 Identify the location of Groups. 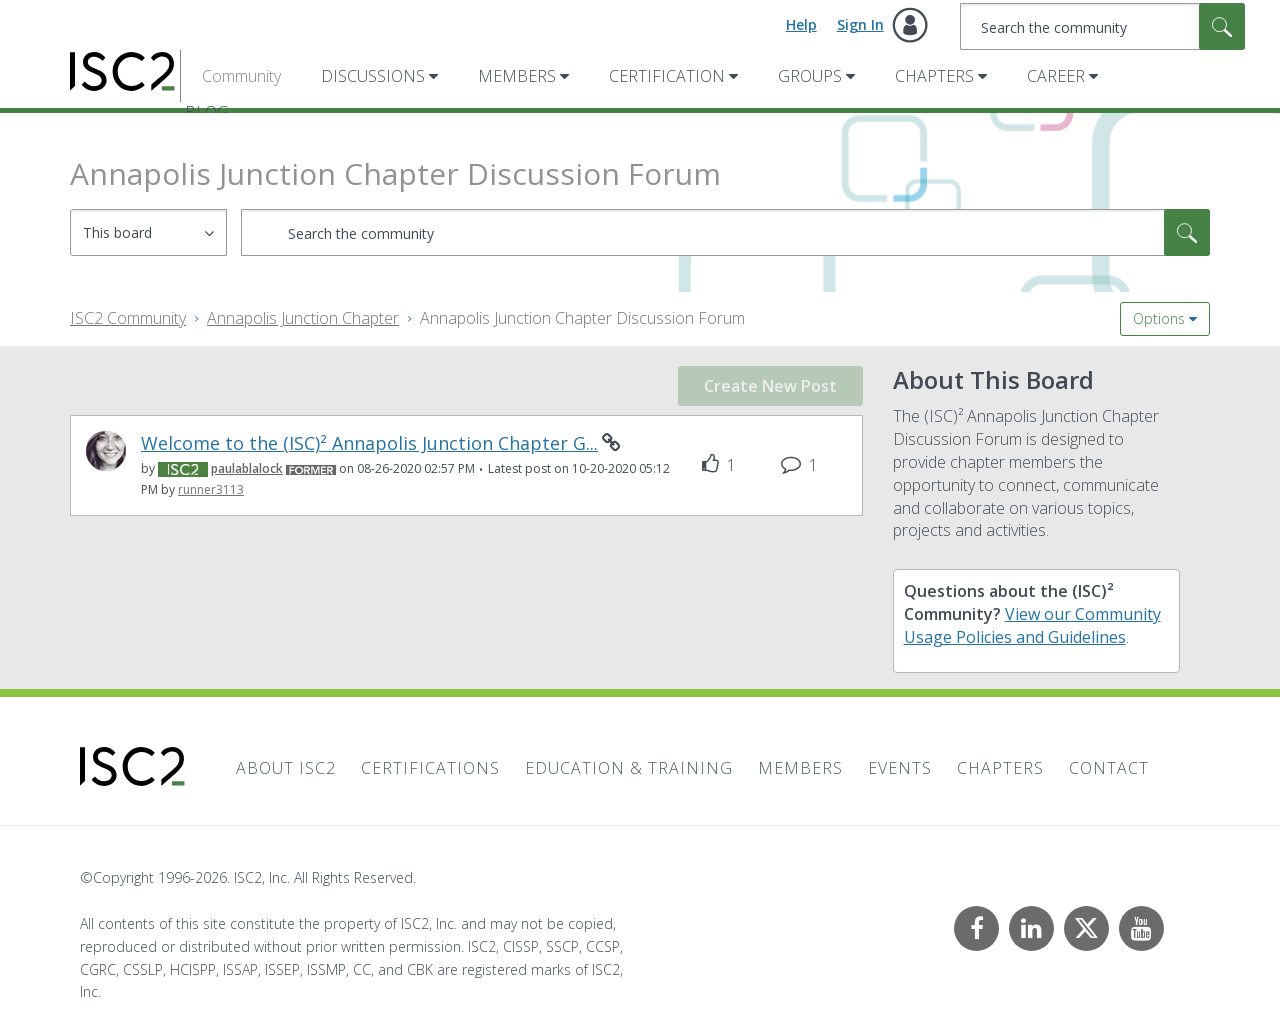
(810, 76).